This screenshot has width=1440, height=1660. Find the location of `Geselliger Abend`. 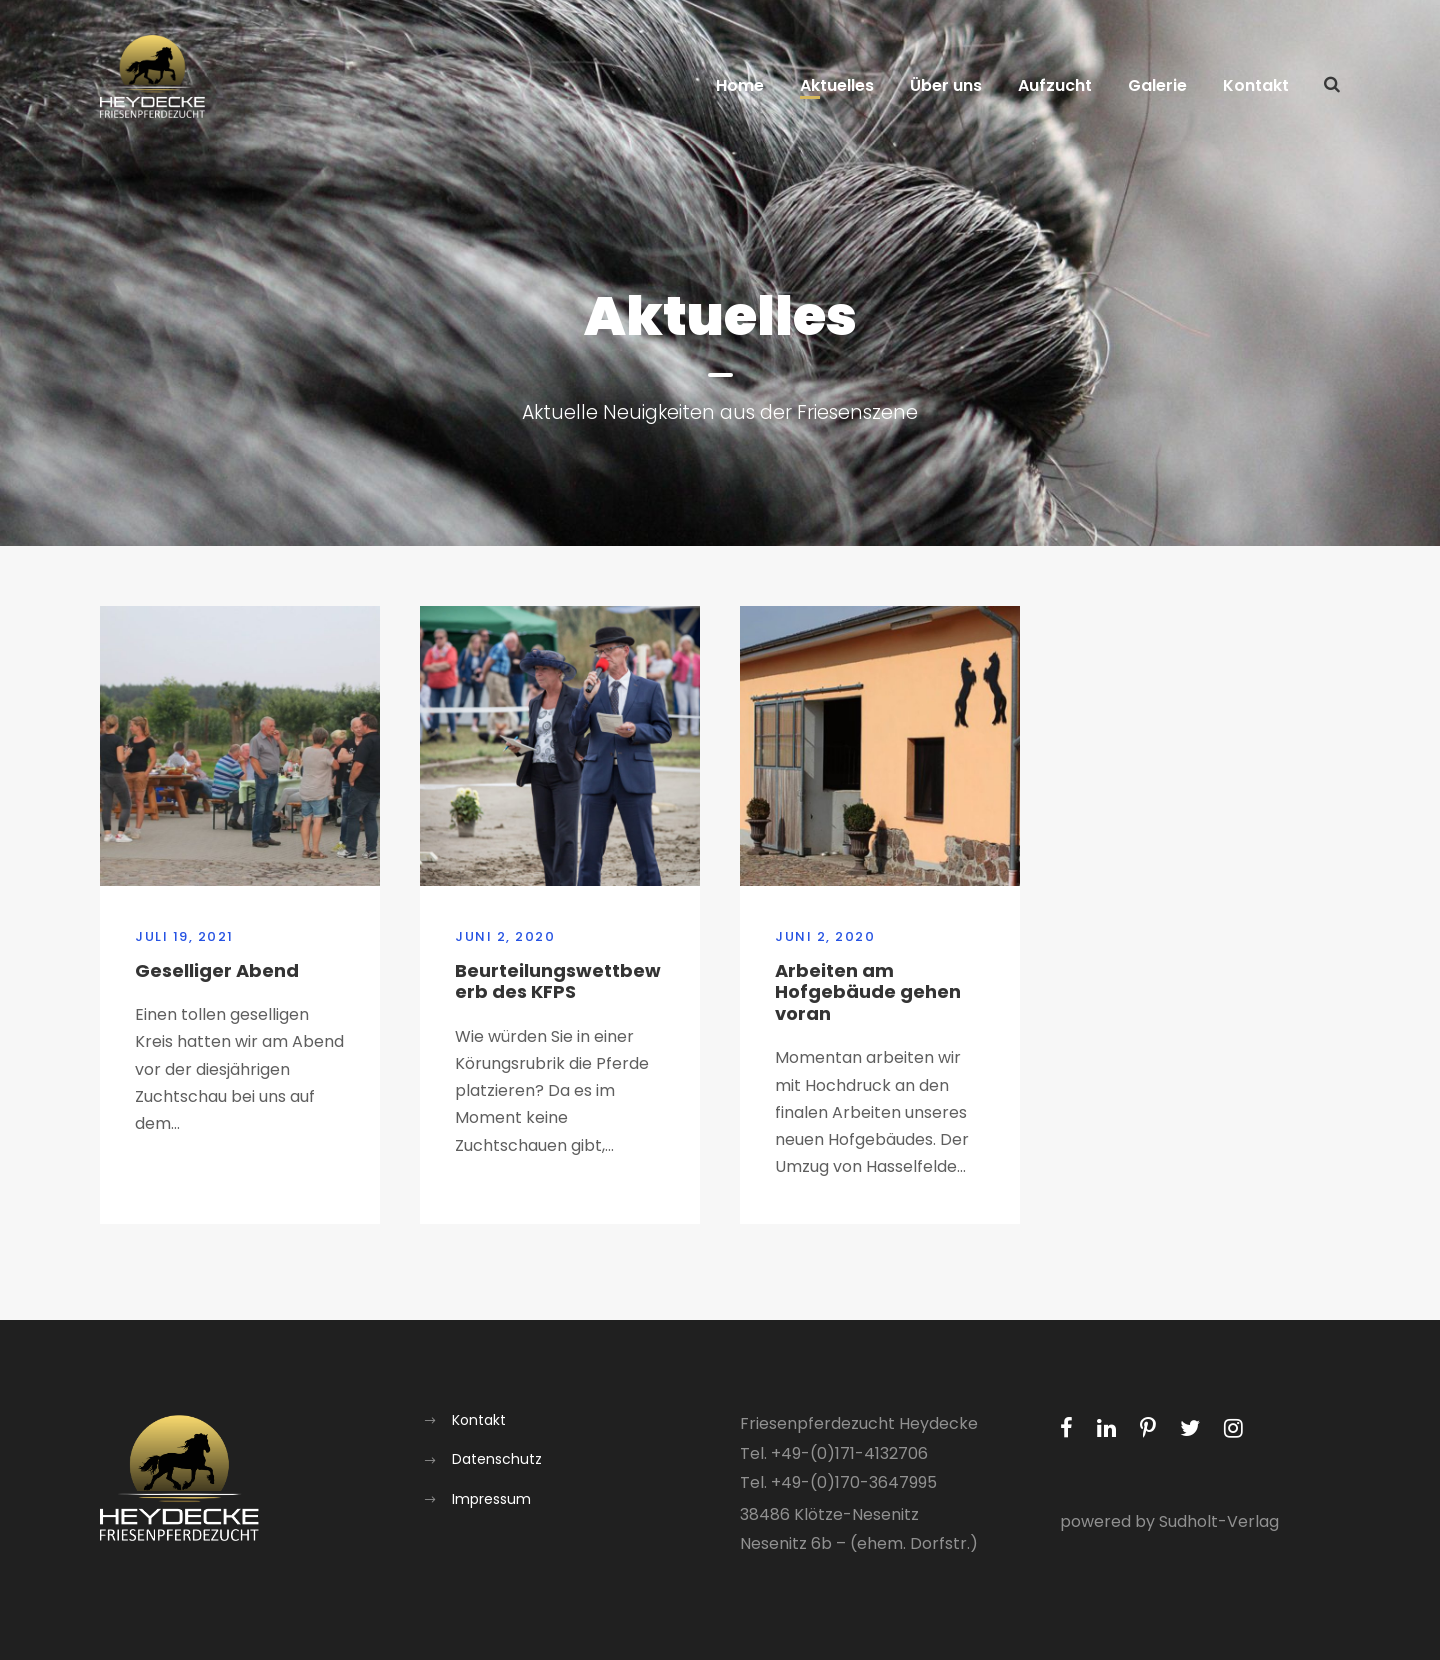

Geselliger Abend is located at coordinates (217, 970).